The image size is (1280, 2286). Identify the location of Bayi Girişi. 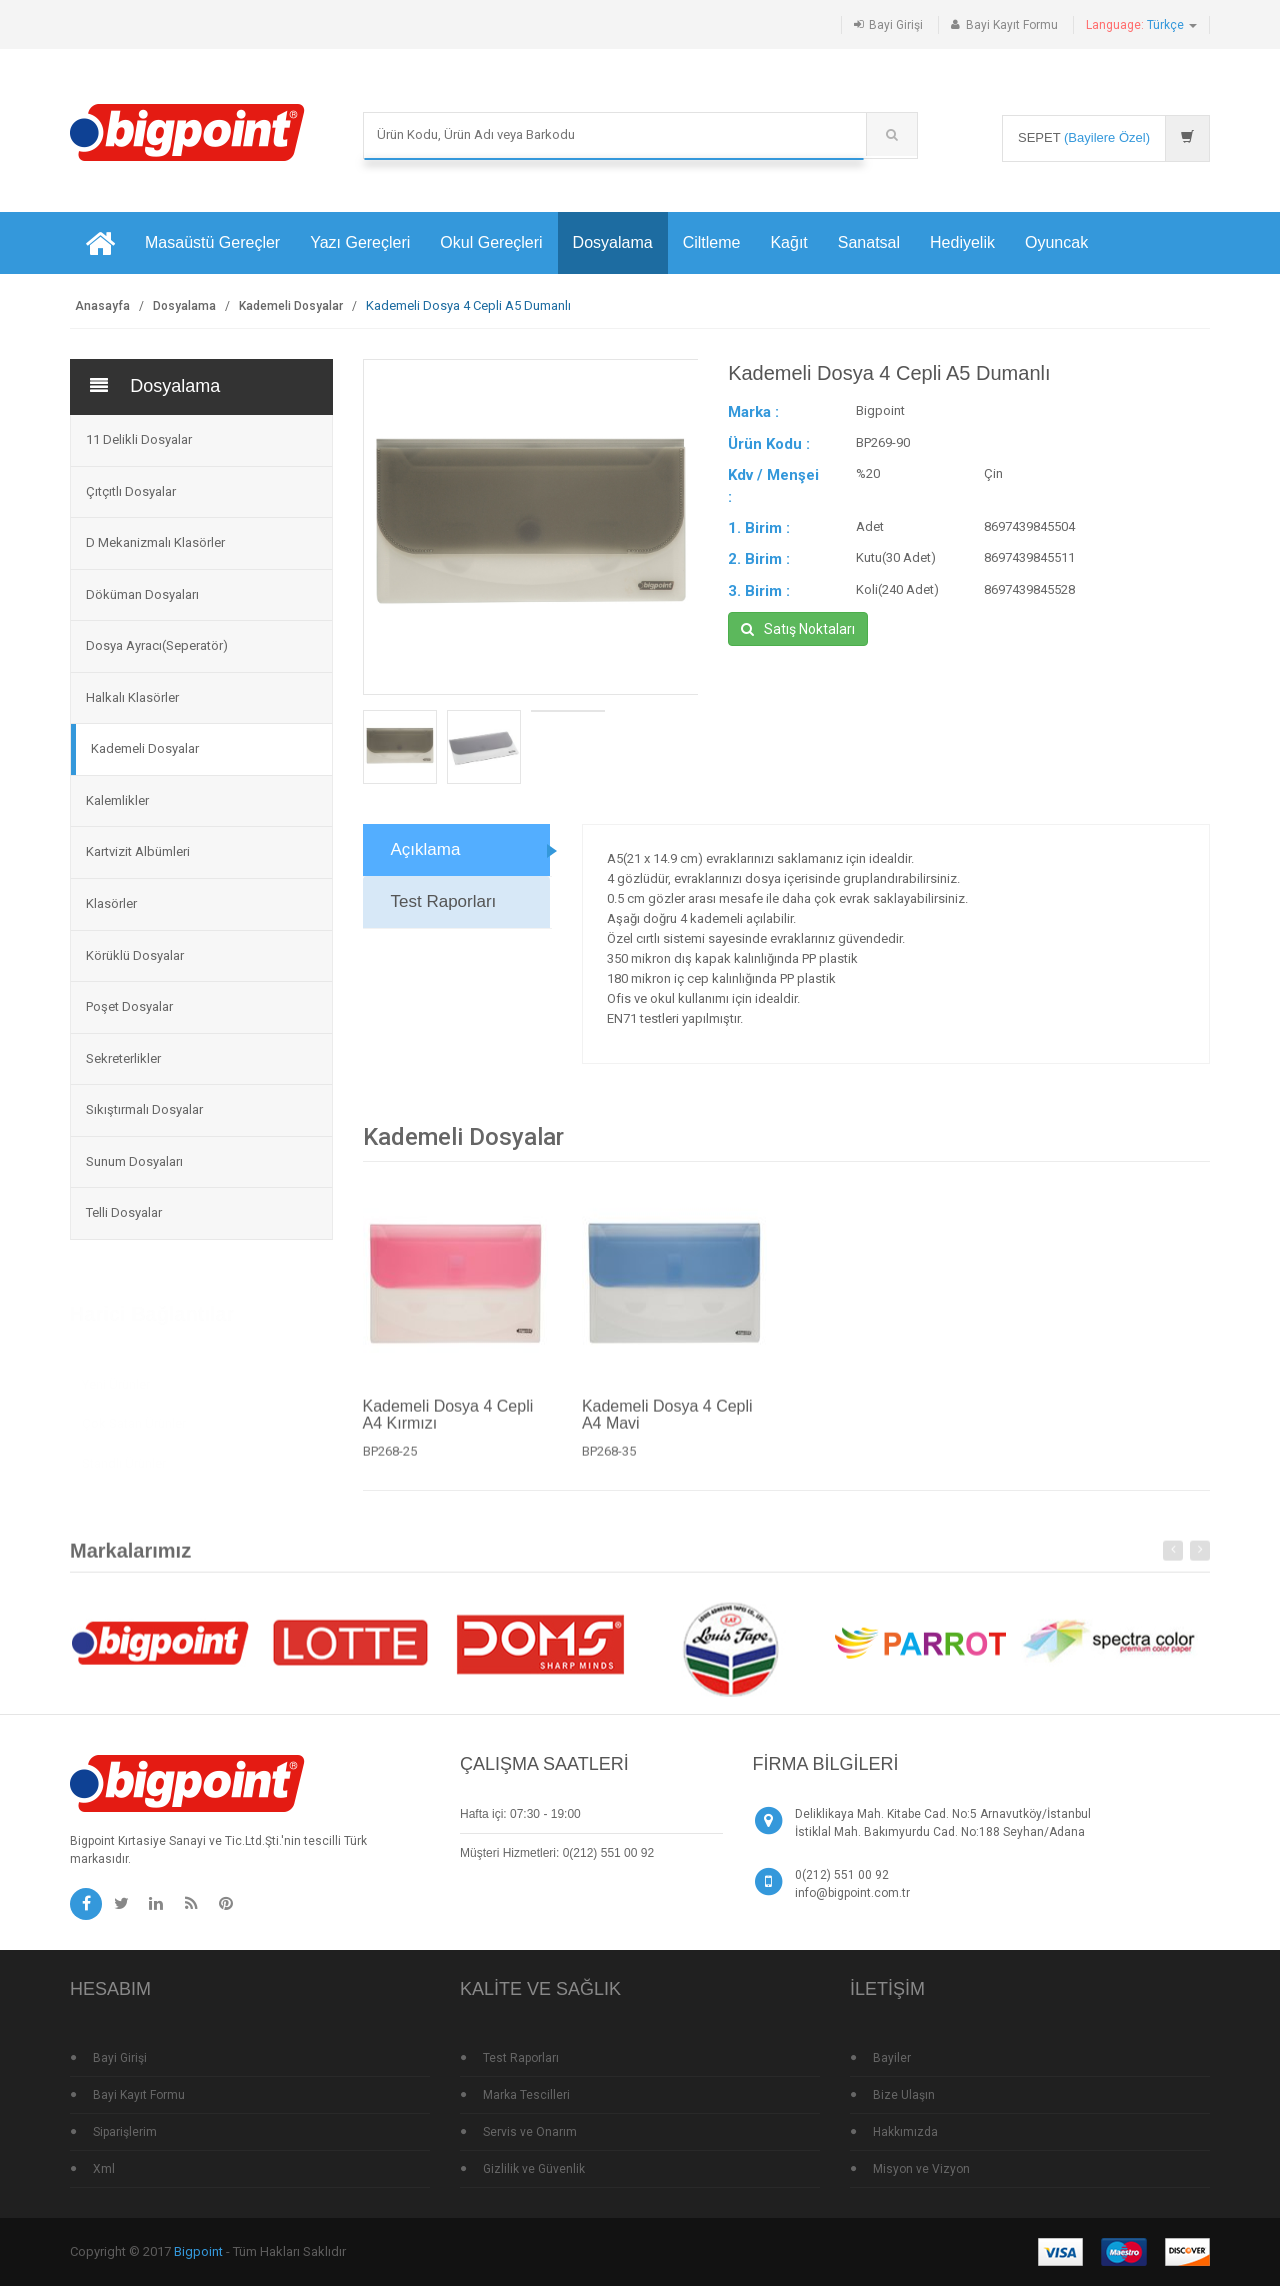
(896, 25).